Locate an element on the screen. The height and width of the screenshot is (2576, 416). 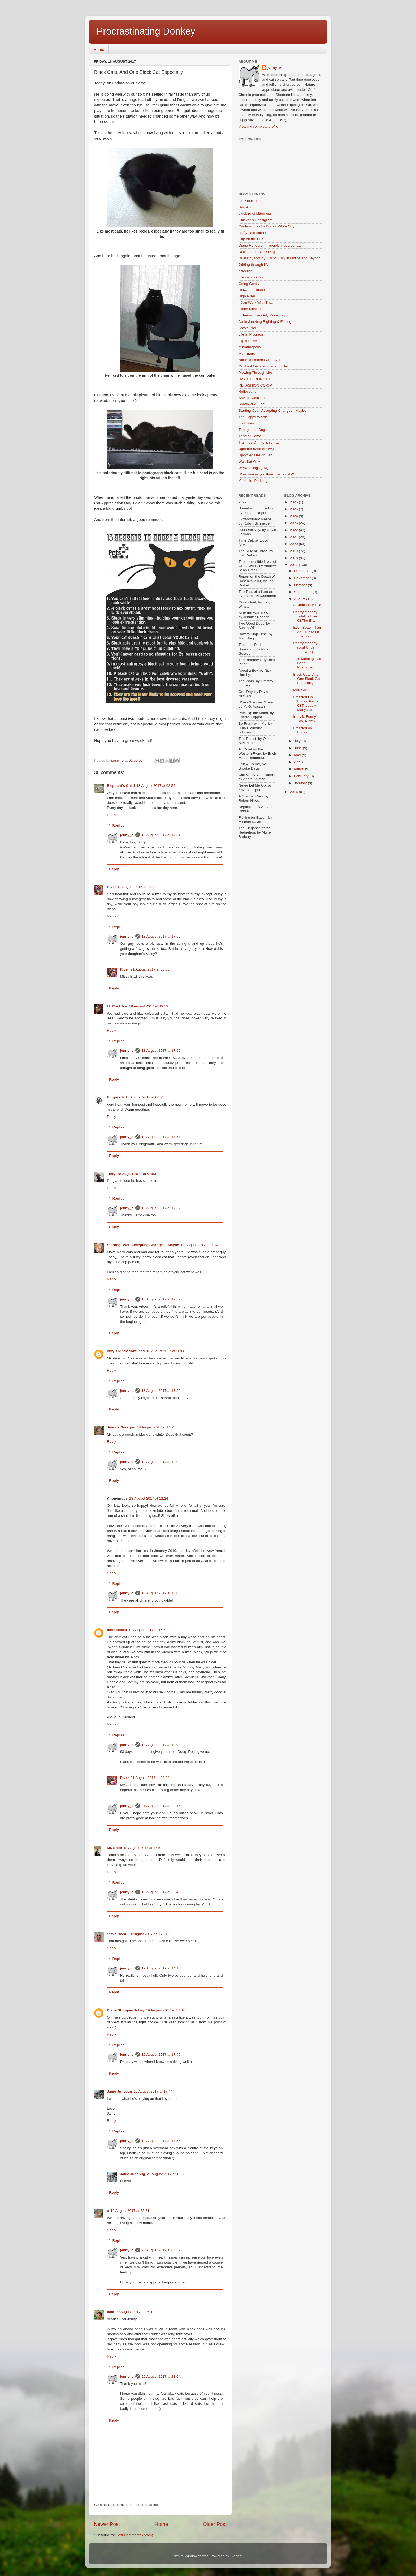
Reply is located at coordinates (111, 815).